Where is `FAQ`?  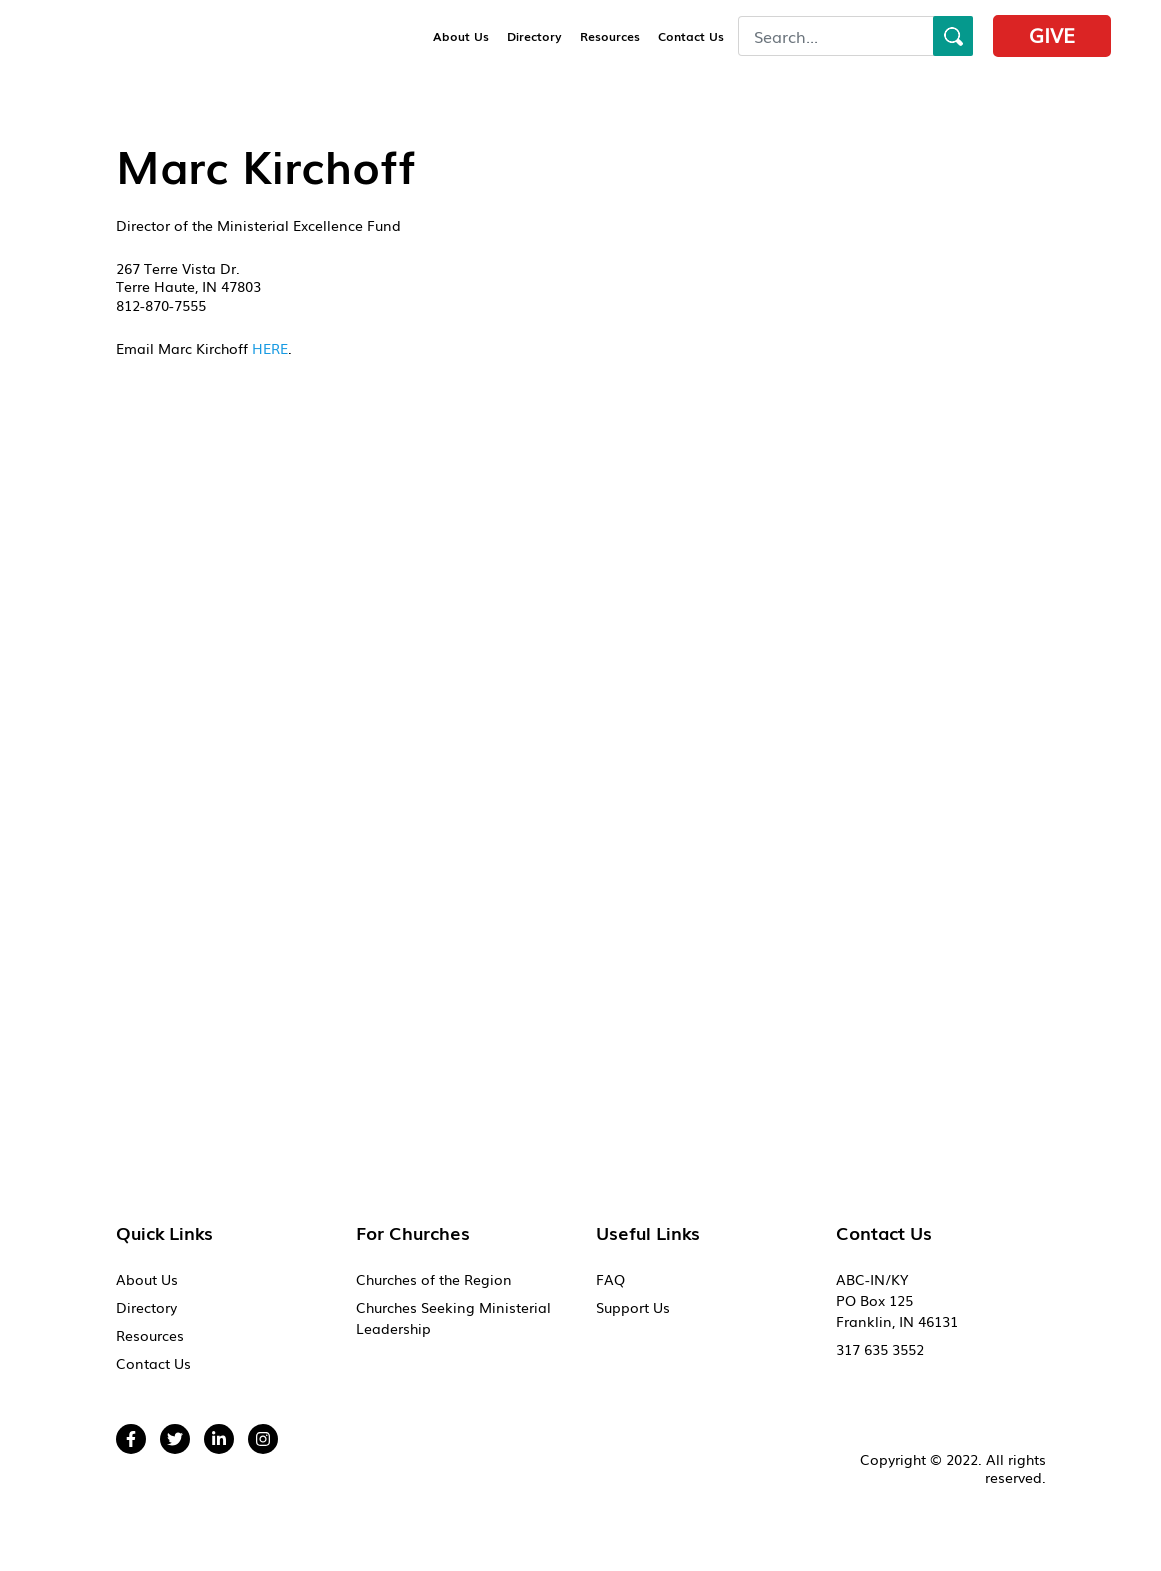 FAQ is located at coordinates (610, 1279).